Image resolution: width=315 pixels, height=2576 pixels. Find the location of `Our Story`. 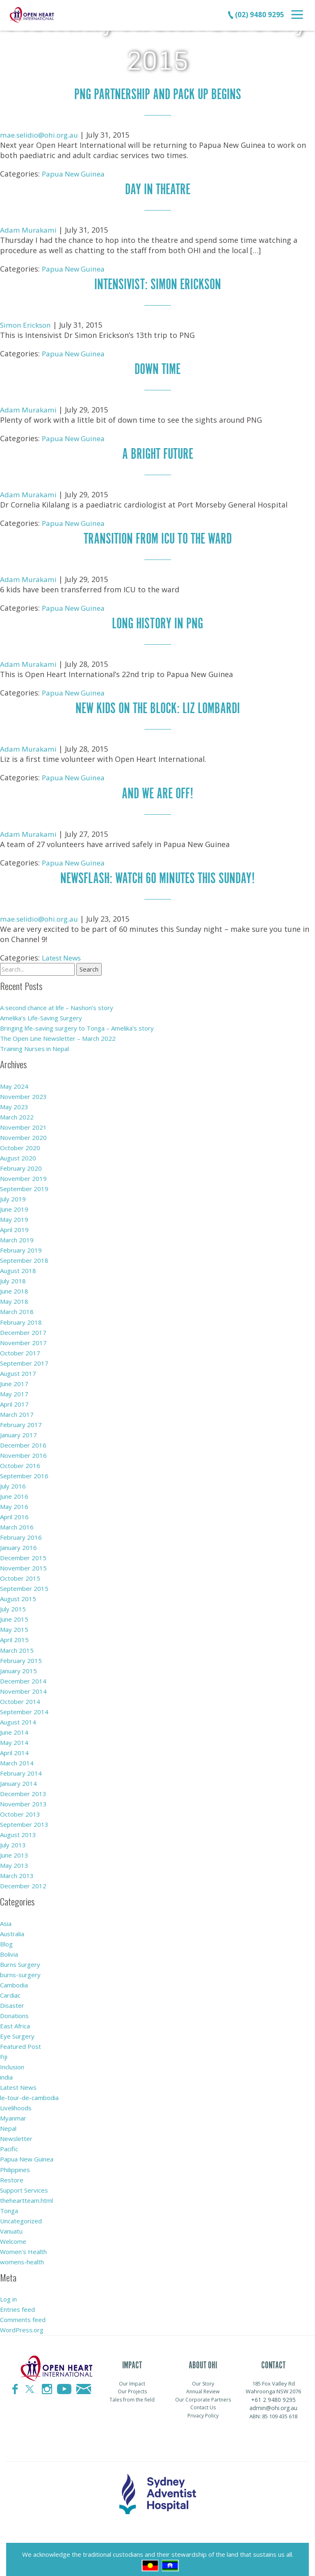

Our Story is located at coordinates (203, 2377).